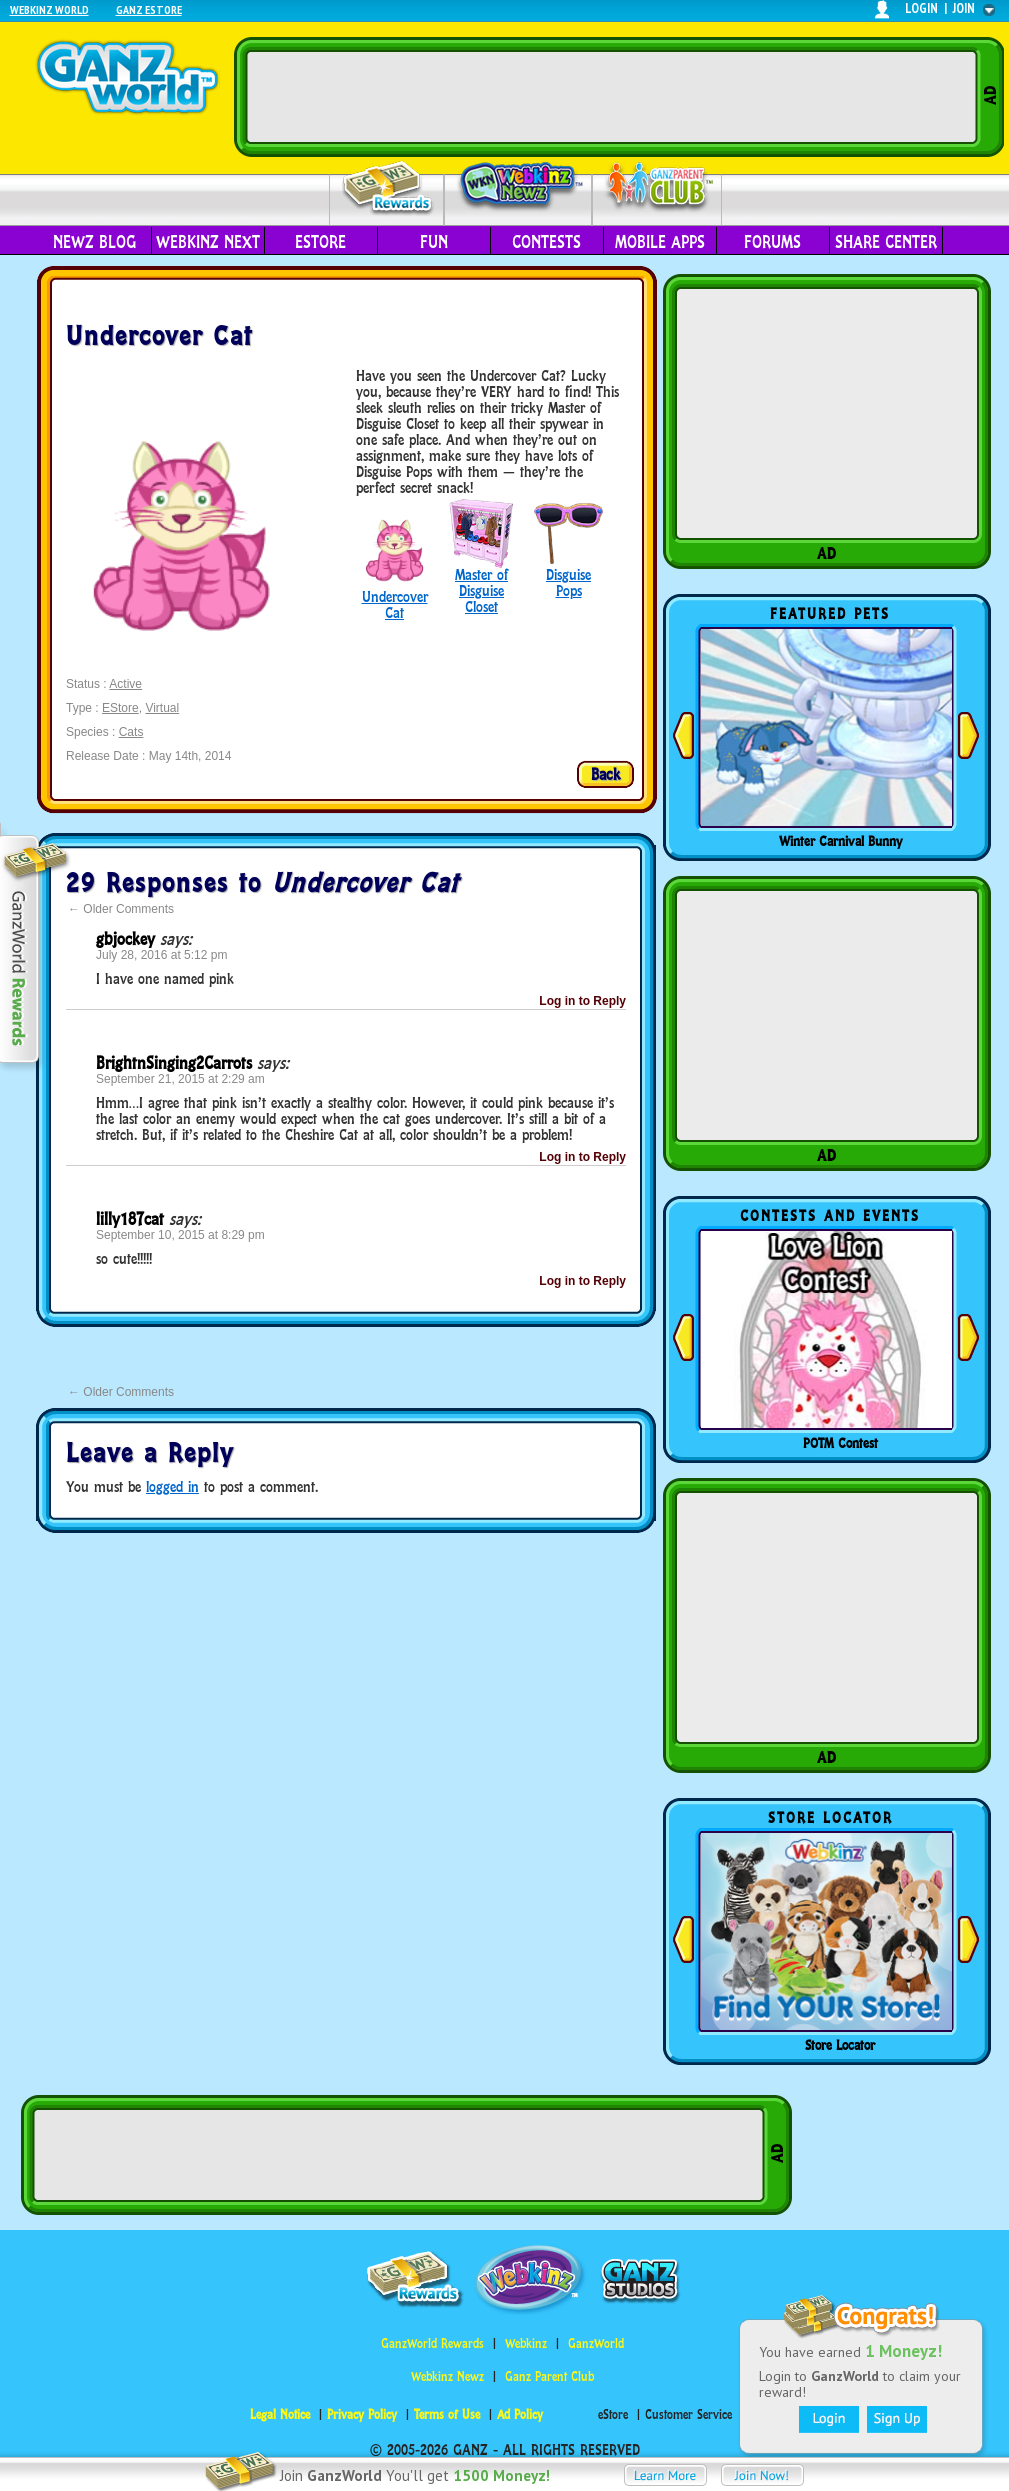  Describe the element at coordinates (362, 2414) in the screenshot. I see `Privacy Policy` at that location.